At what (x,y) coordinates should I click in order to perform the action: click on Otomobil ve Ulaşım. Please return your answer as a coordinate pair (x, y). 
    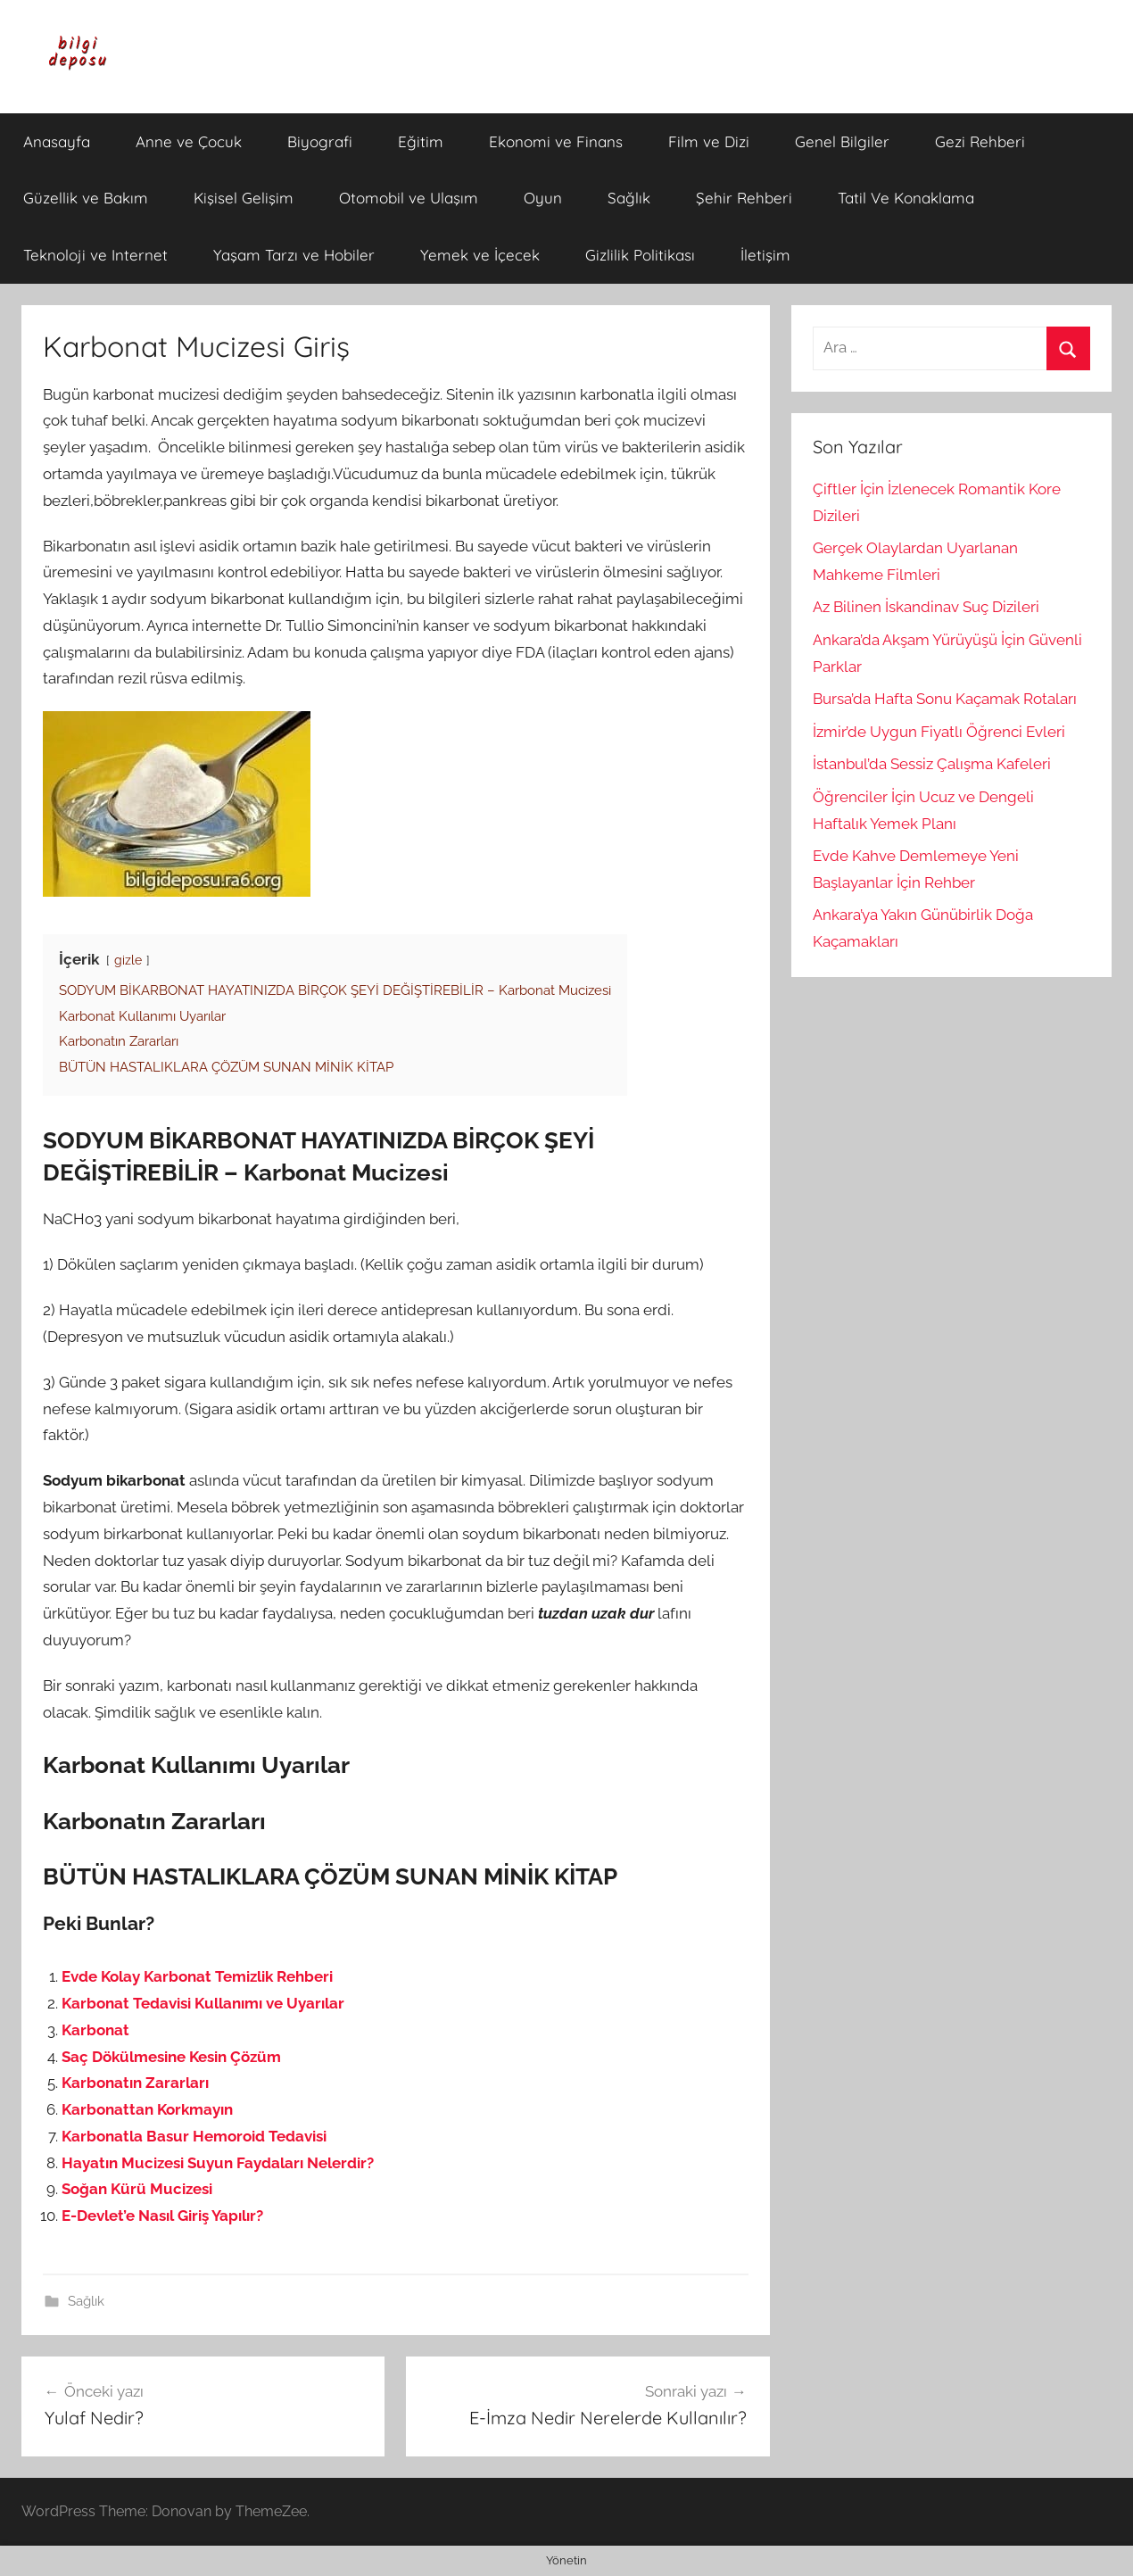
    Looking at the image, I should click on (408, 197).